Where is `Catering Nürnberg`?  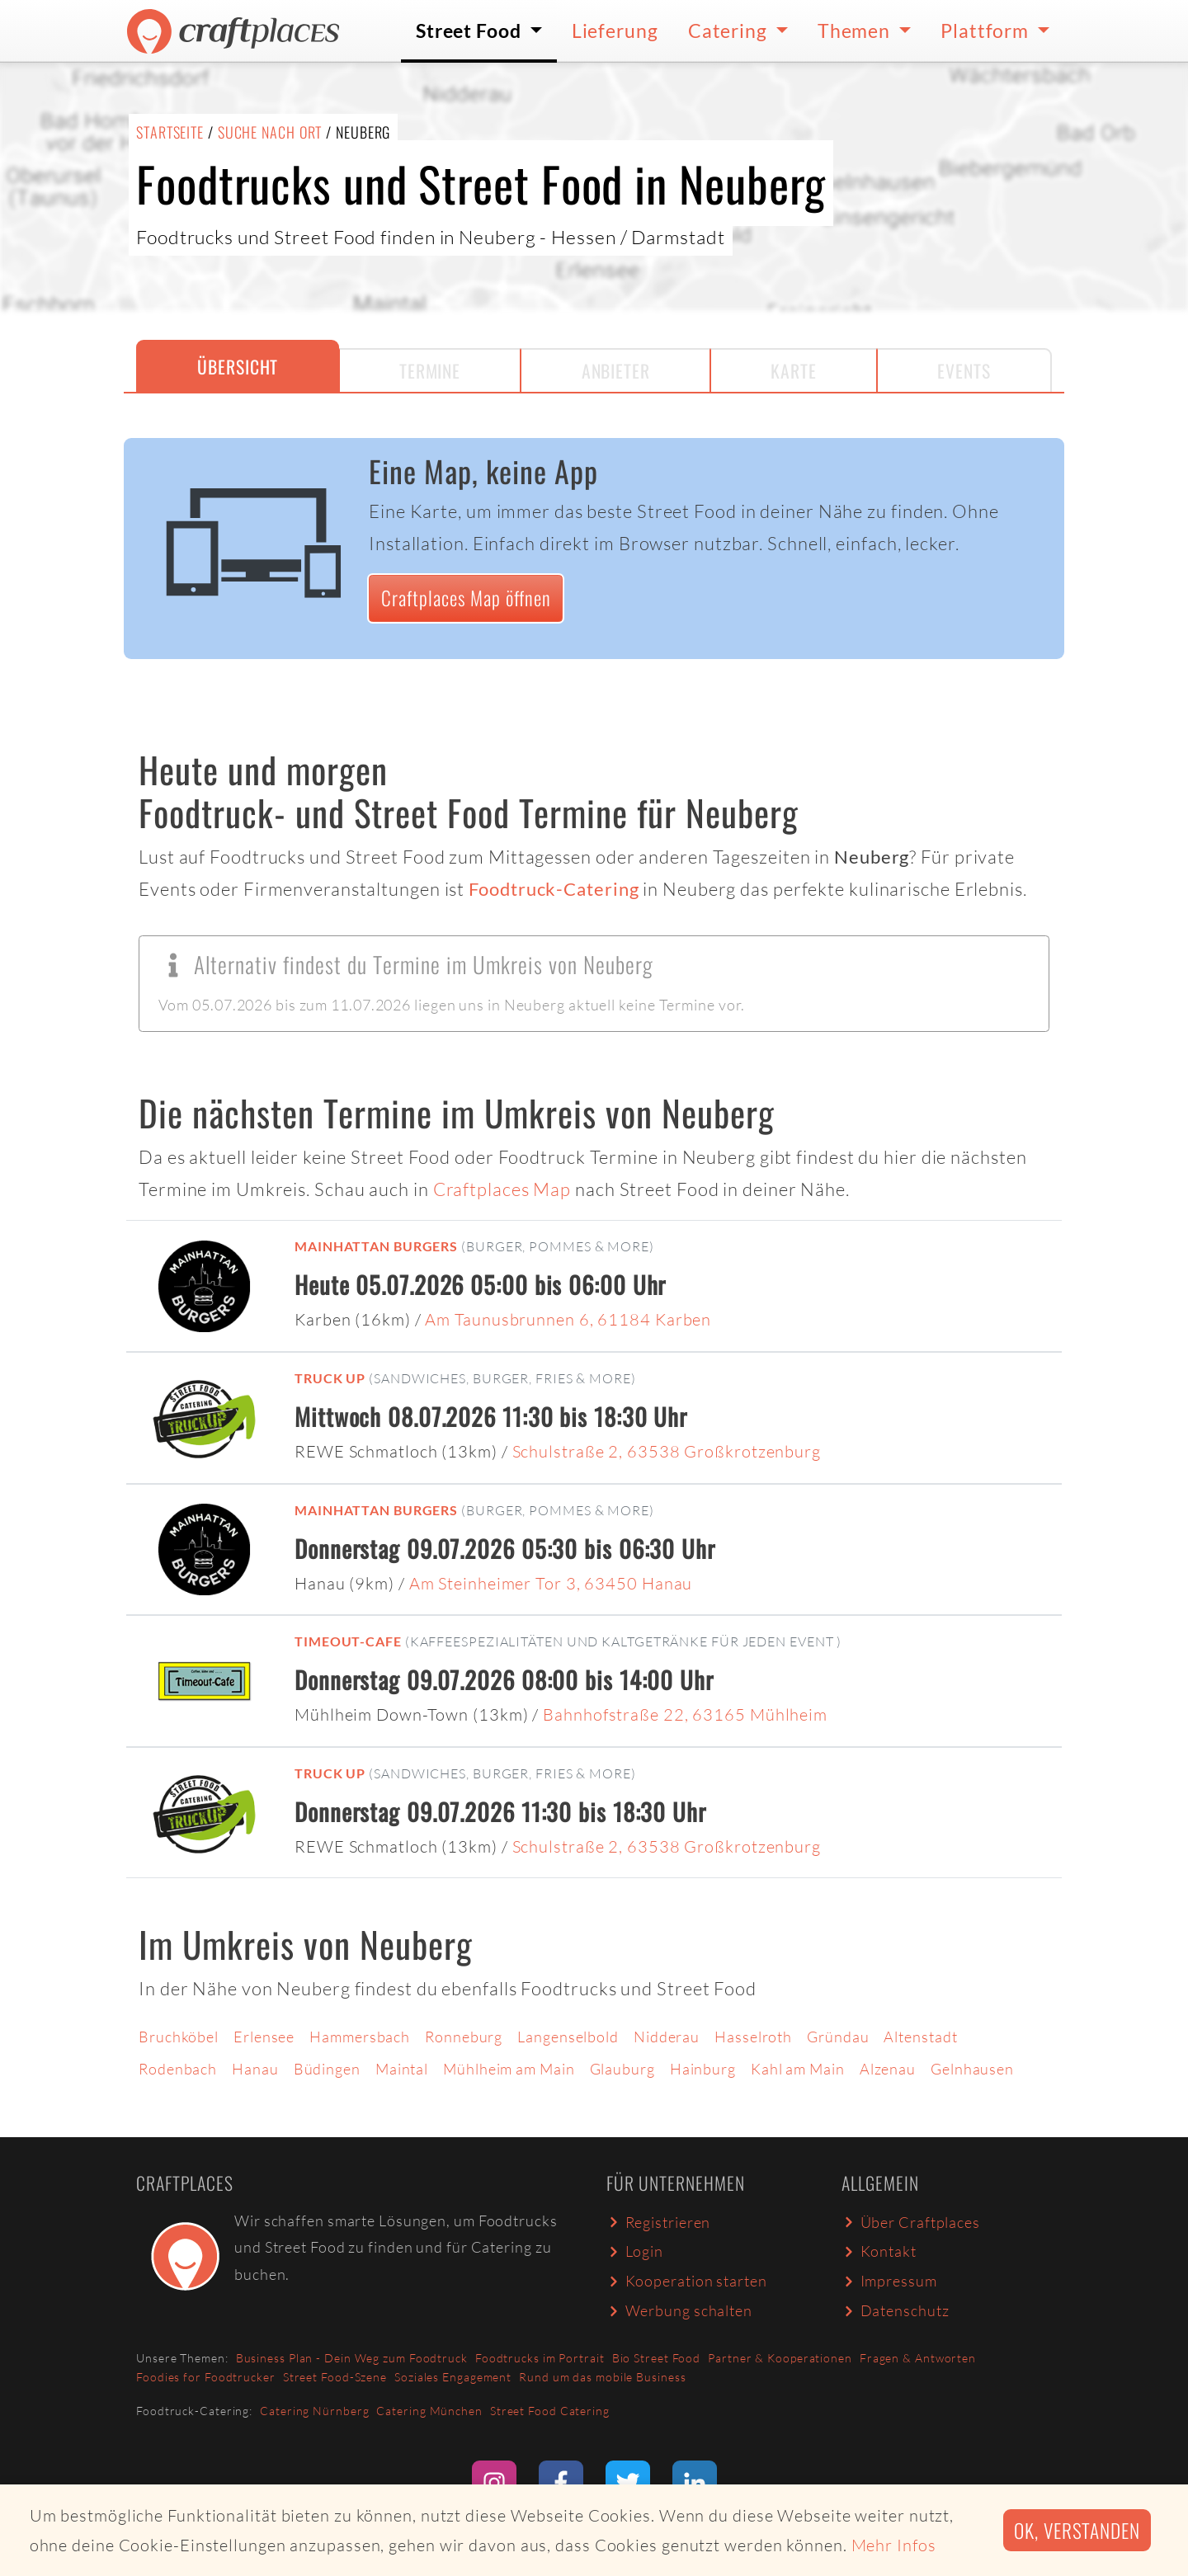
Catering Nürnberg is located at coordinates (314, 2411).